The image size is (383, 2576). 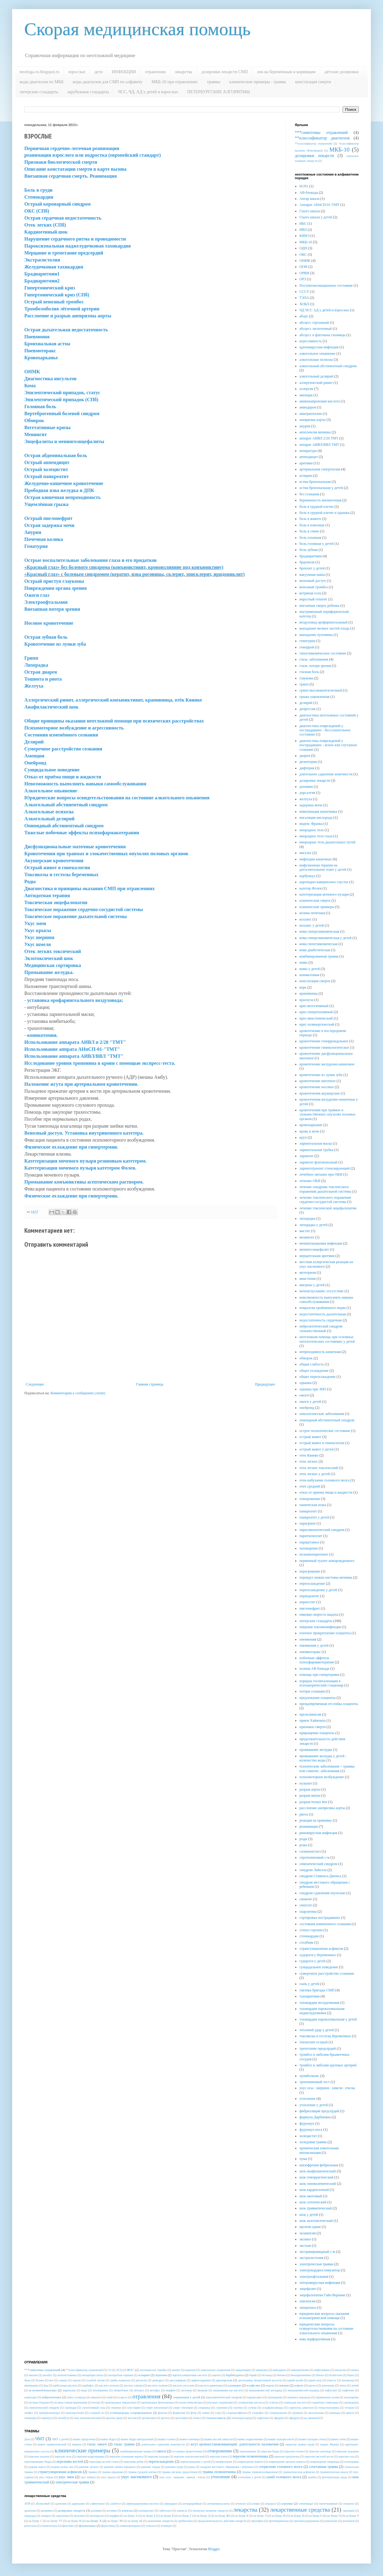 What do you see at coordinates (153, 2370) in the screenshot?
I see `азотнокислое серебро` at bounding box center [153, 2370].